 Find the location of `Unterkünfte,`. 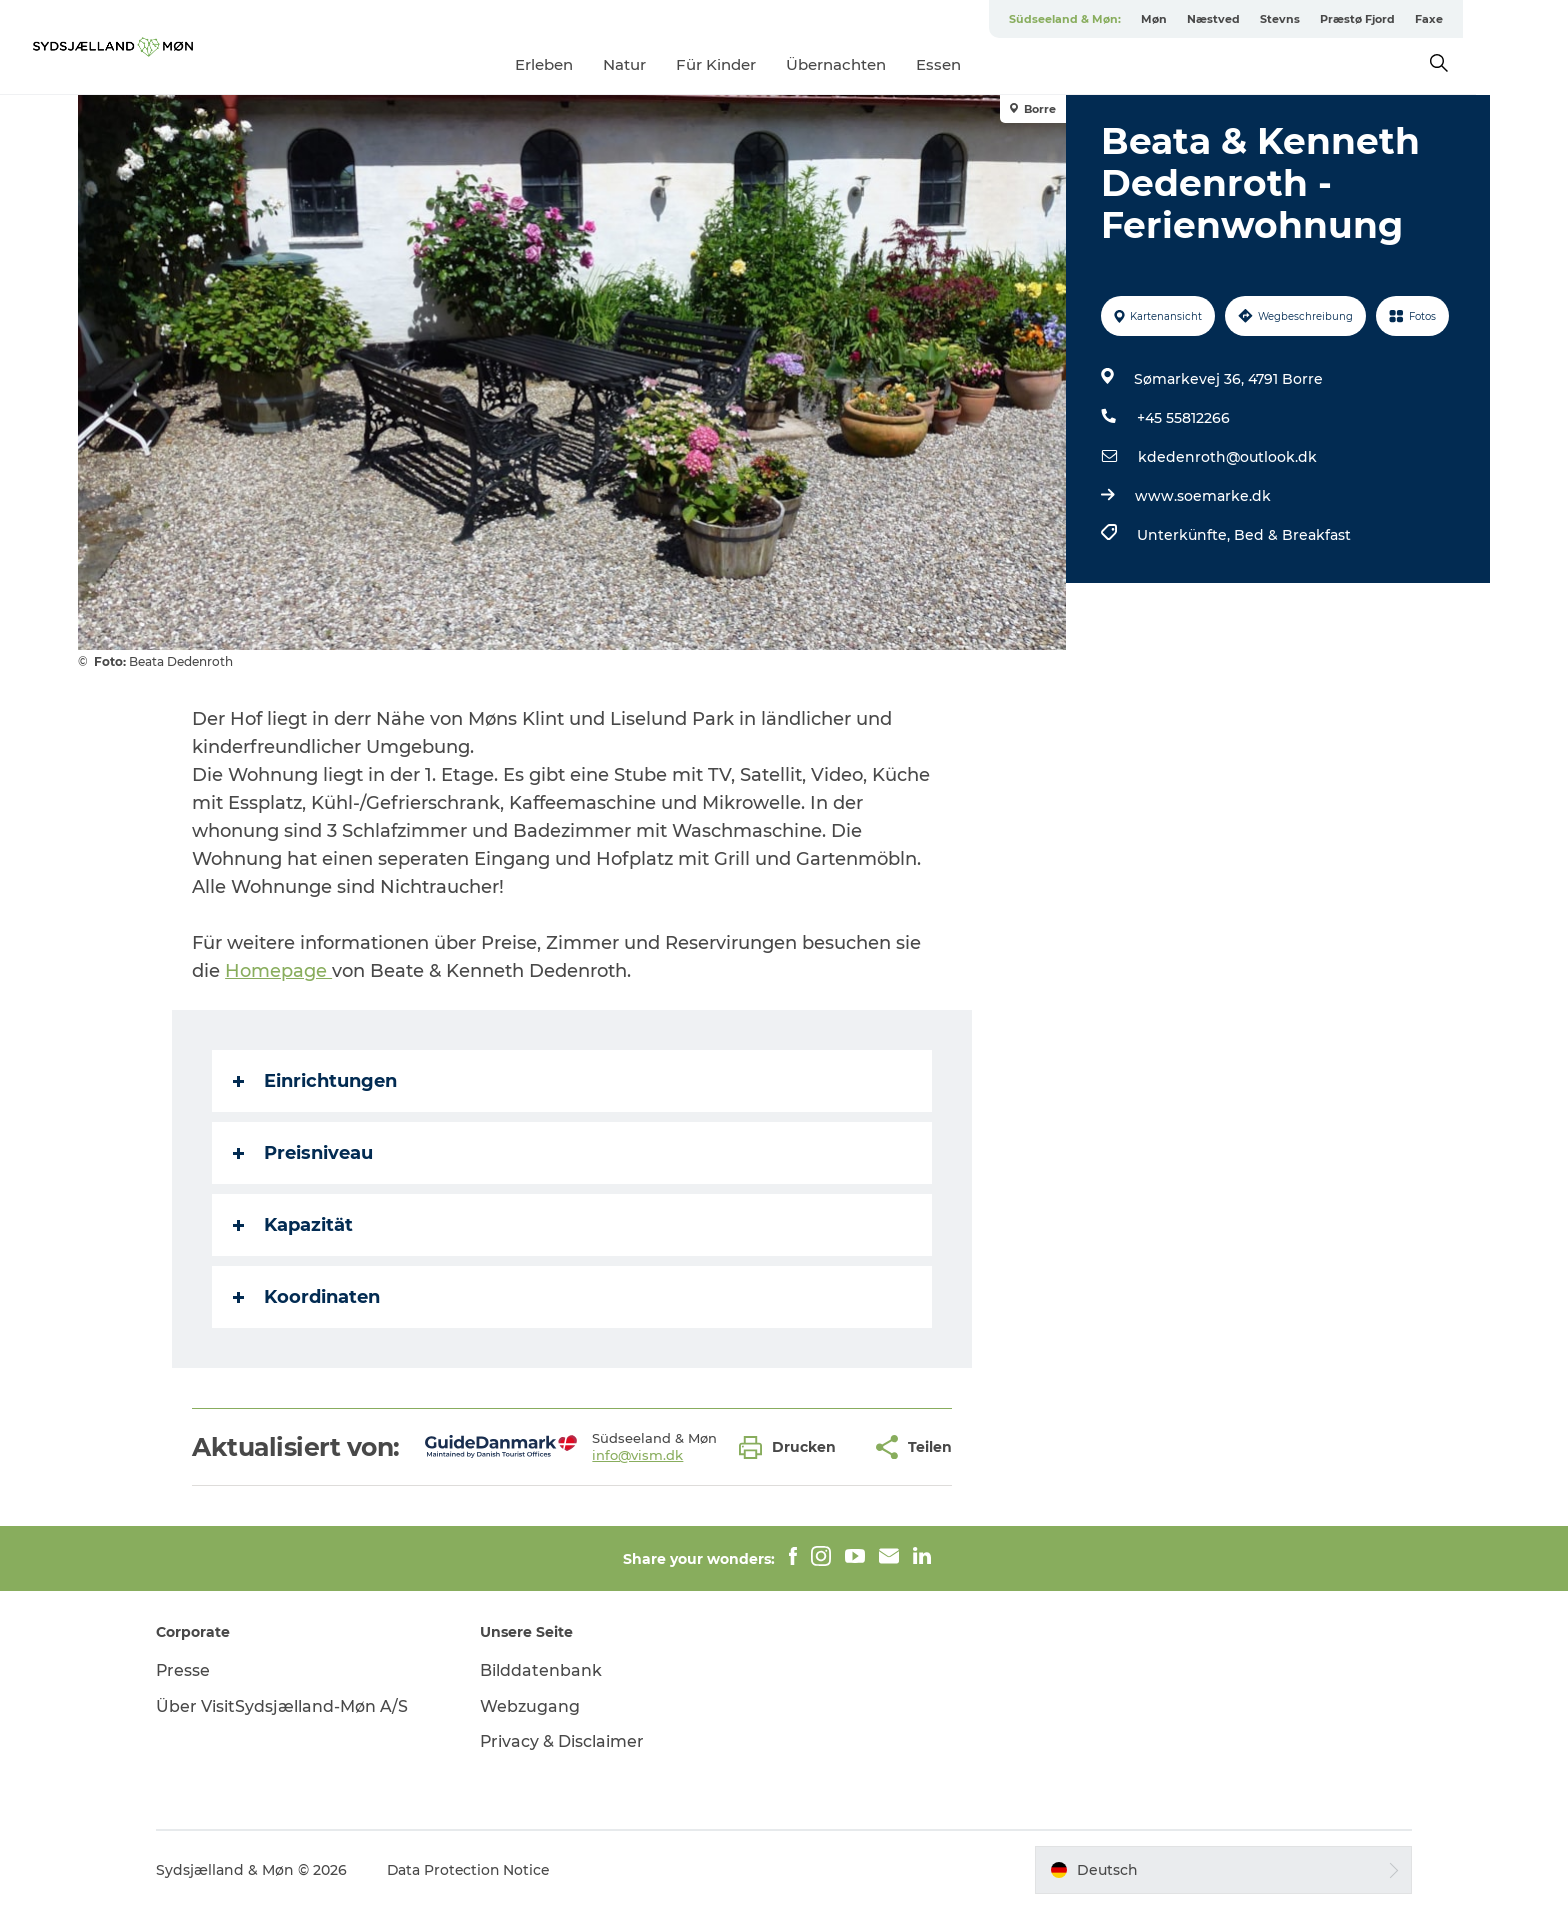

Unterkünfte, is located at coordinates (1185, 535).